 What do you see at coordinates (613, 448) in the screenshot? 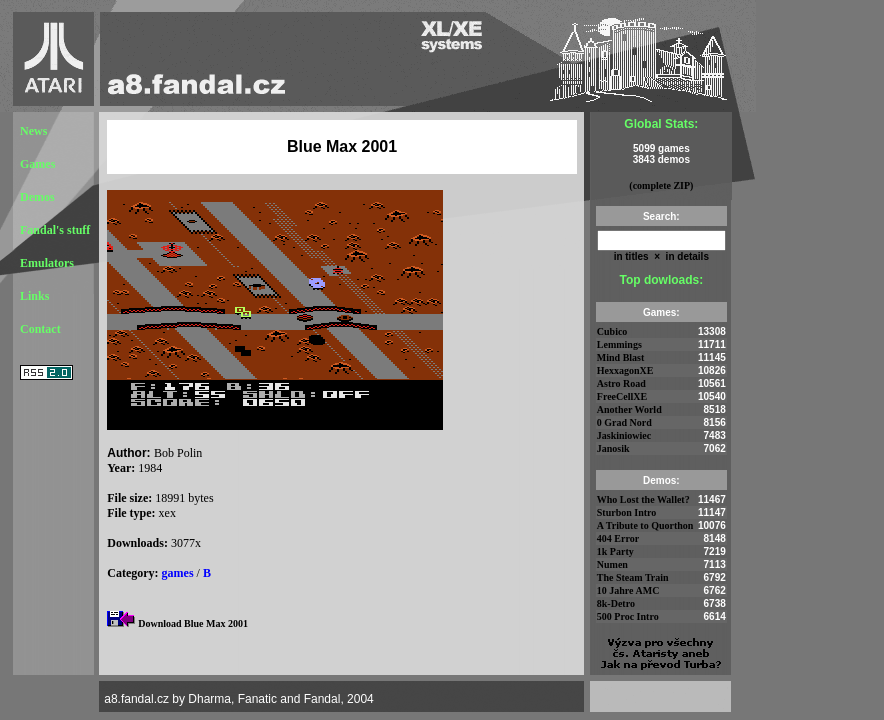
I see `Janosik` at bounding box center [613, 448].